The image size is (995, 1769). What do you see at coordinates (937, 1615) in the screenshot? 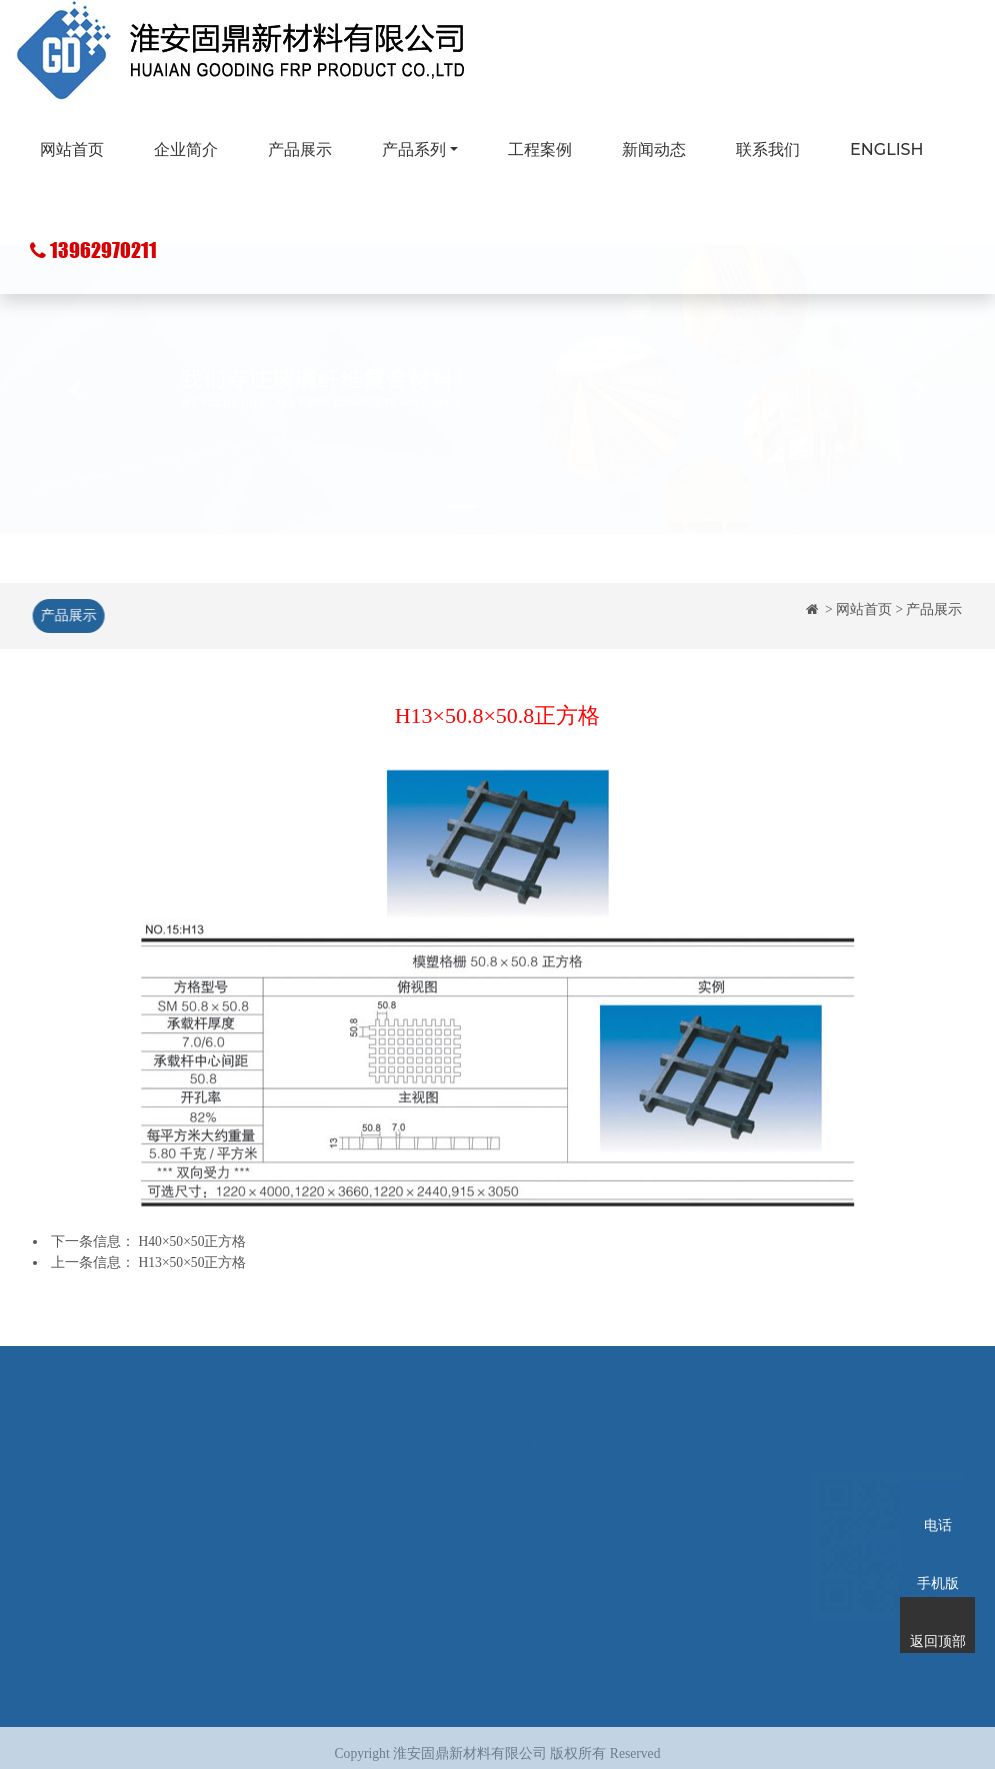
I see `返回顶部` at bounding box center [937, 1615].